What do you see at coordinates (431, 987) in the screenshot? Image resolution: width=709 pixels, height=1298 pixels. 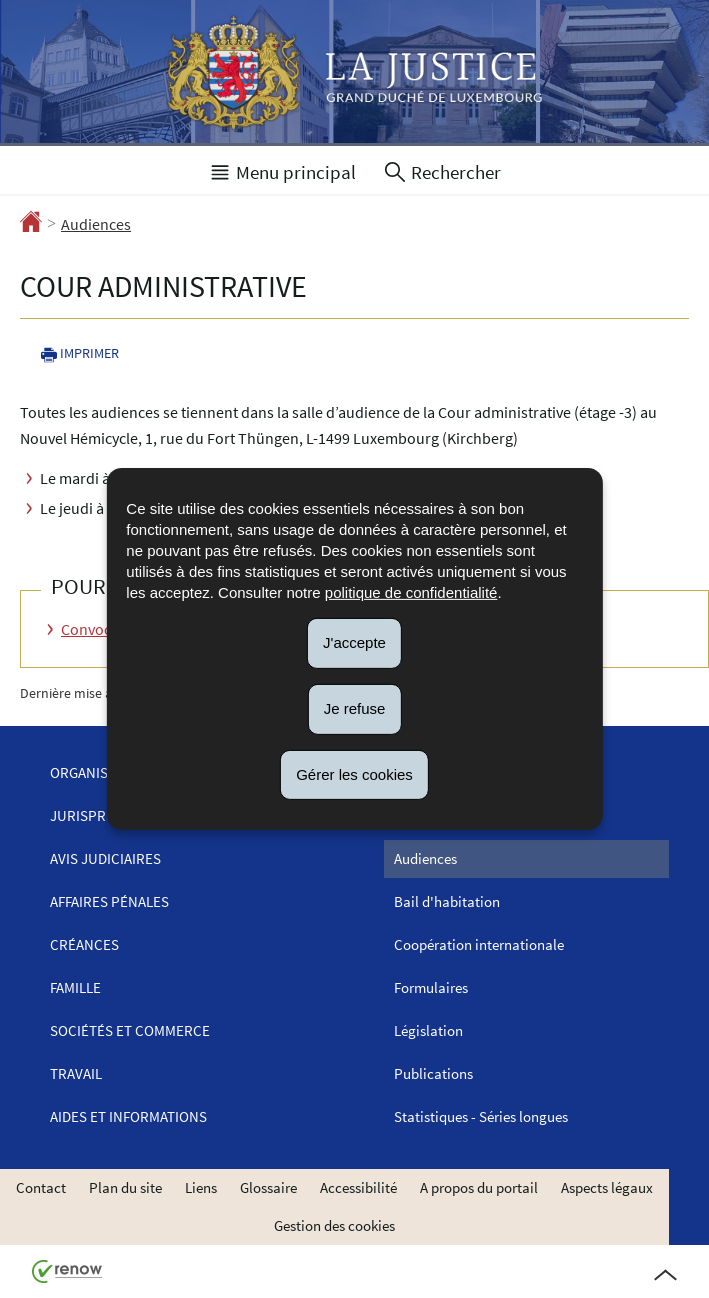 I see `Formulaires` at bounding box center [431, 987].